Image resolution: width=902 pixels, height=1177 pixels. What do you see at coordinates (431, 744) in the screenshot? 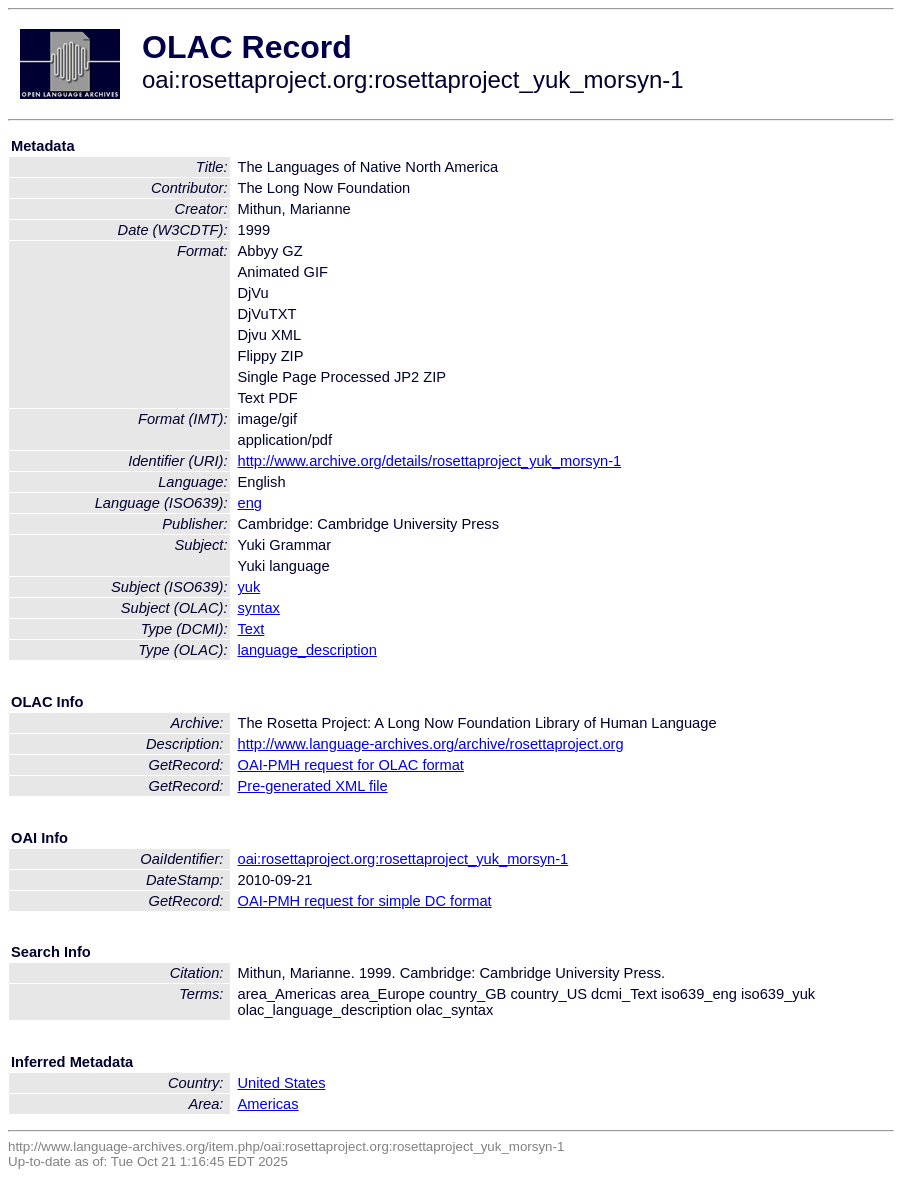
I see `http://www.language-archives.org/archive/rosettaproject.org` at bounding box center [431, 744].